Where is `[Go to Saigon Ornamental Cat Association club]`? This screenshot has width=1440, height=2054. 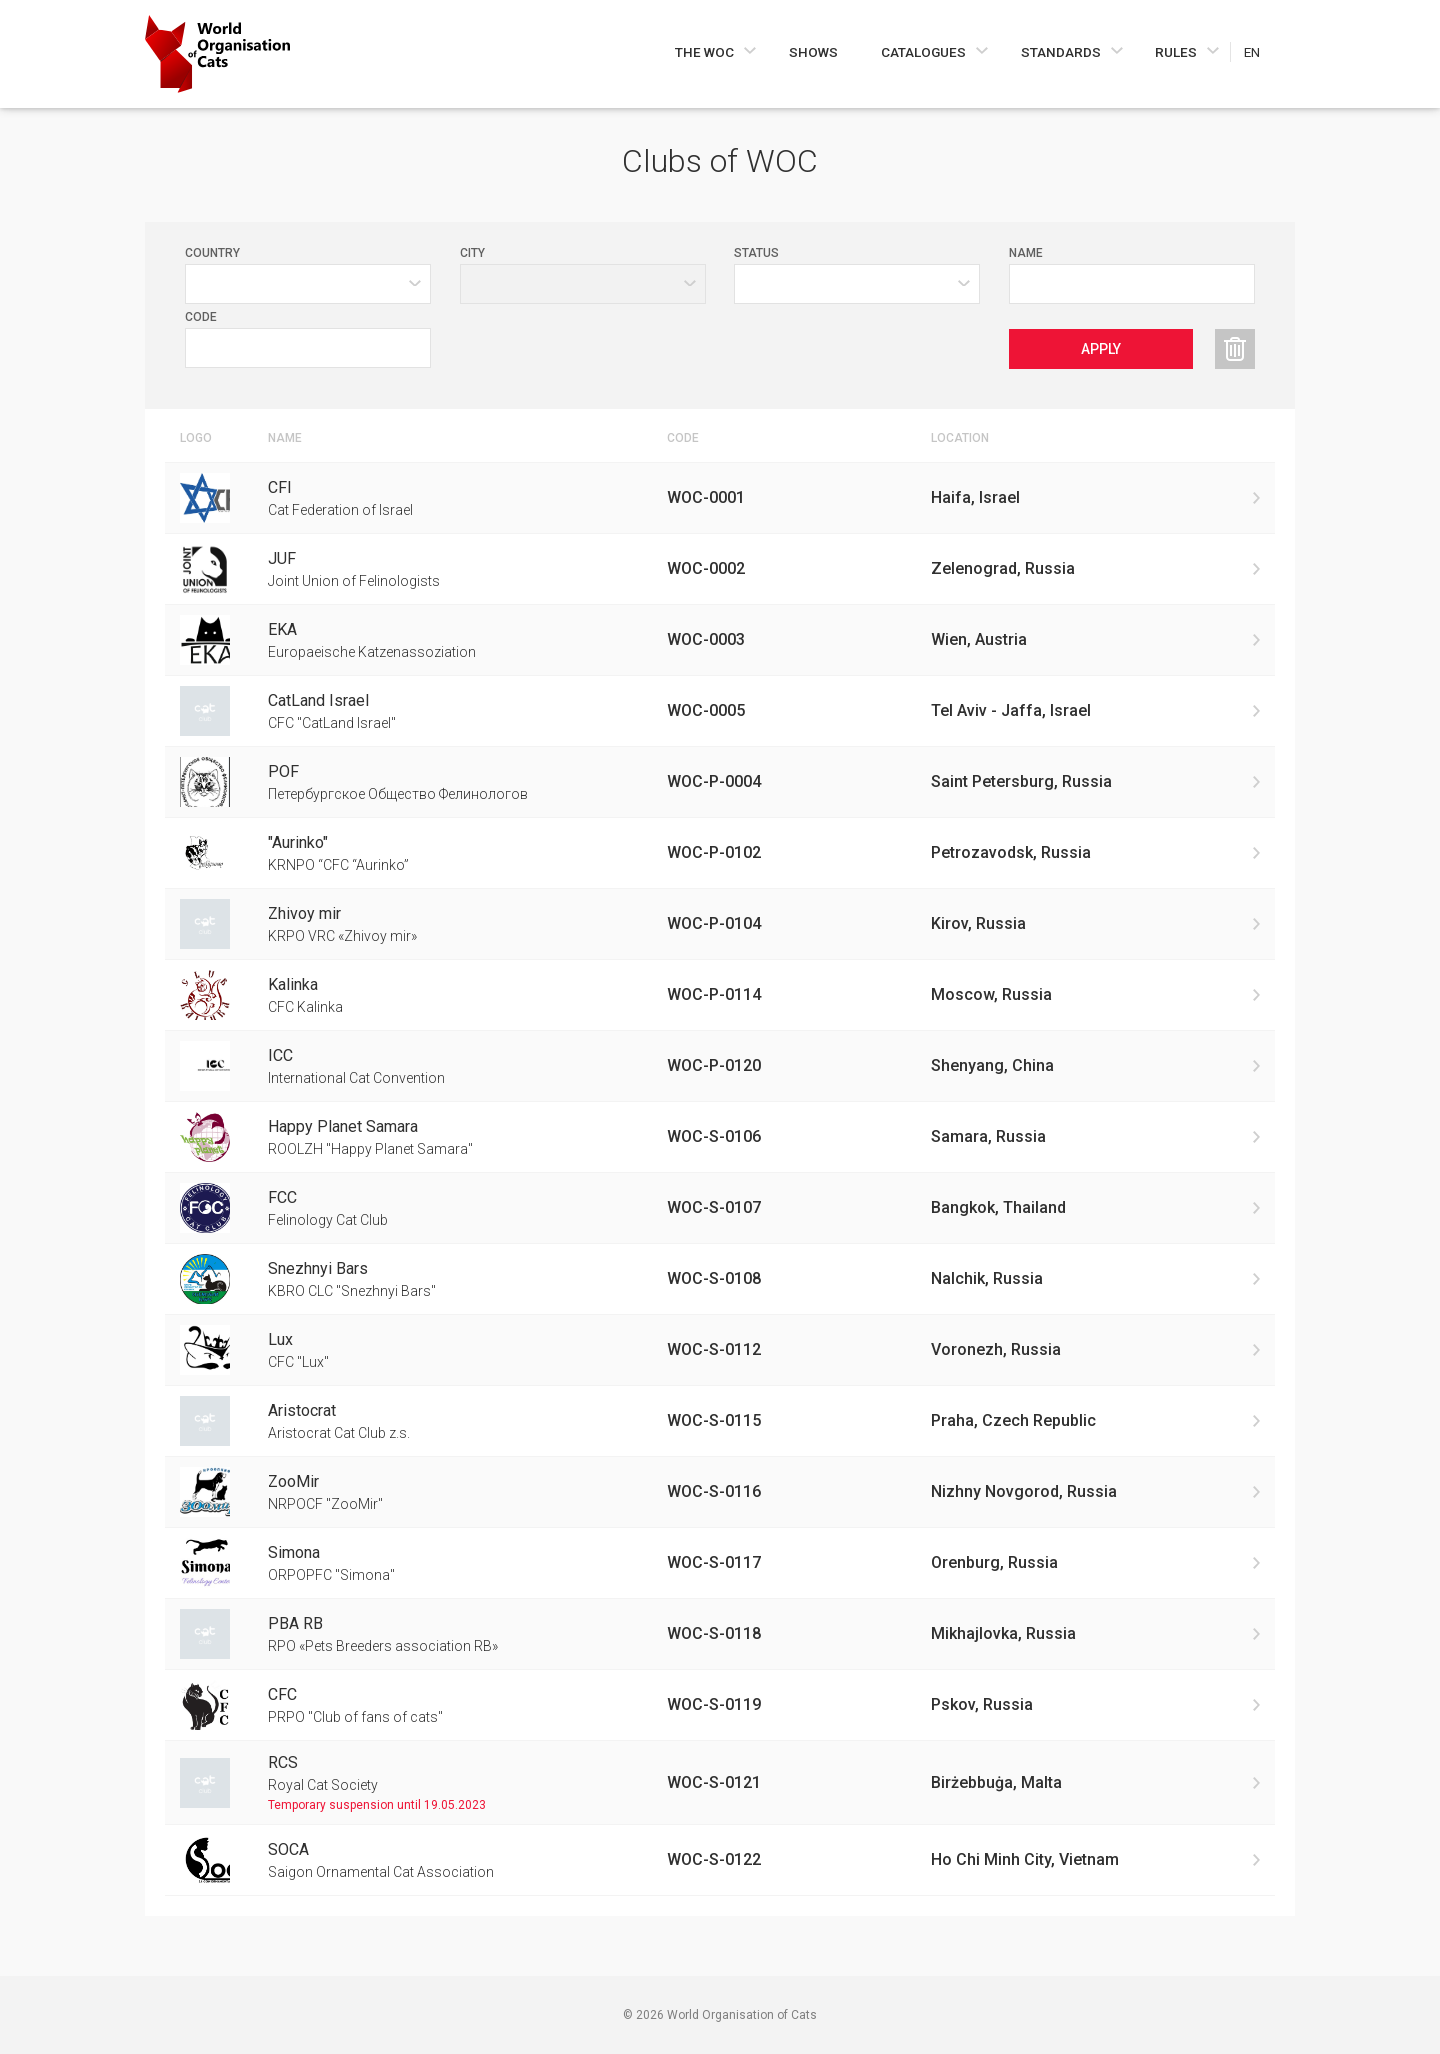 [Go to Saigon Ornamental Cat Association club] is located at coordinates (720, 1860).